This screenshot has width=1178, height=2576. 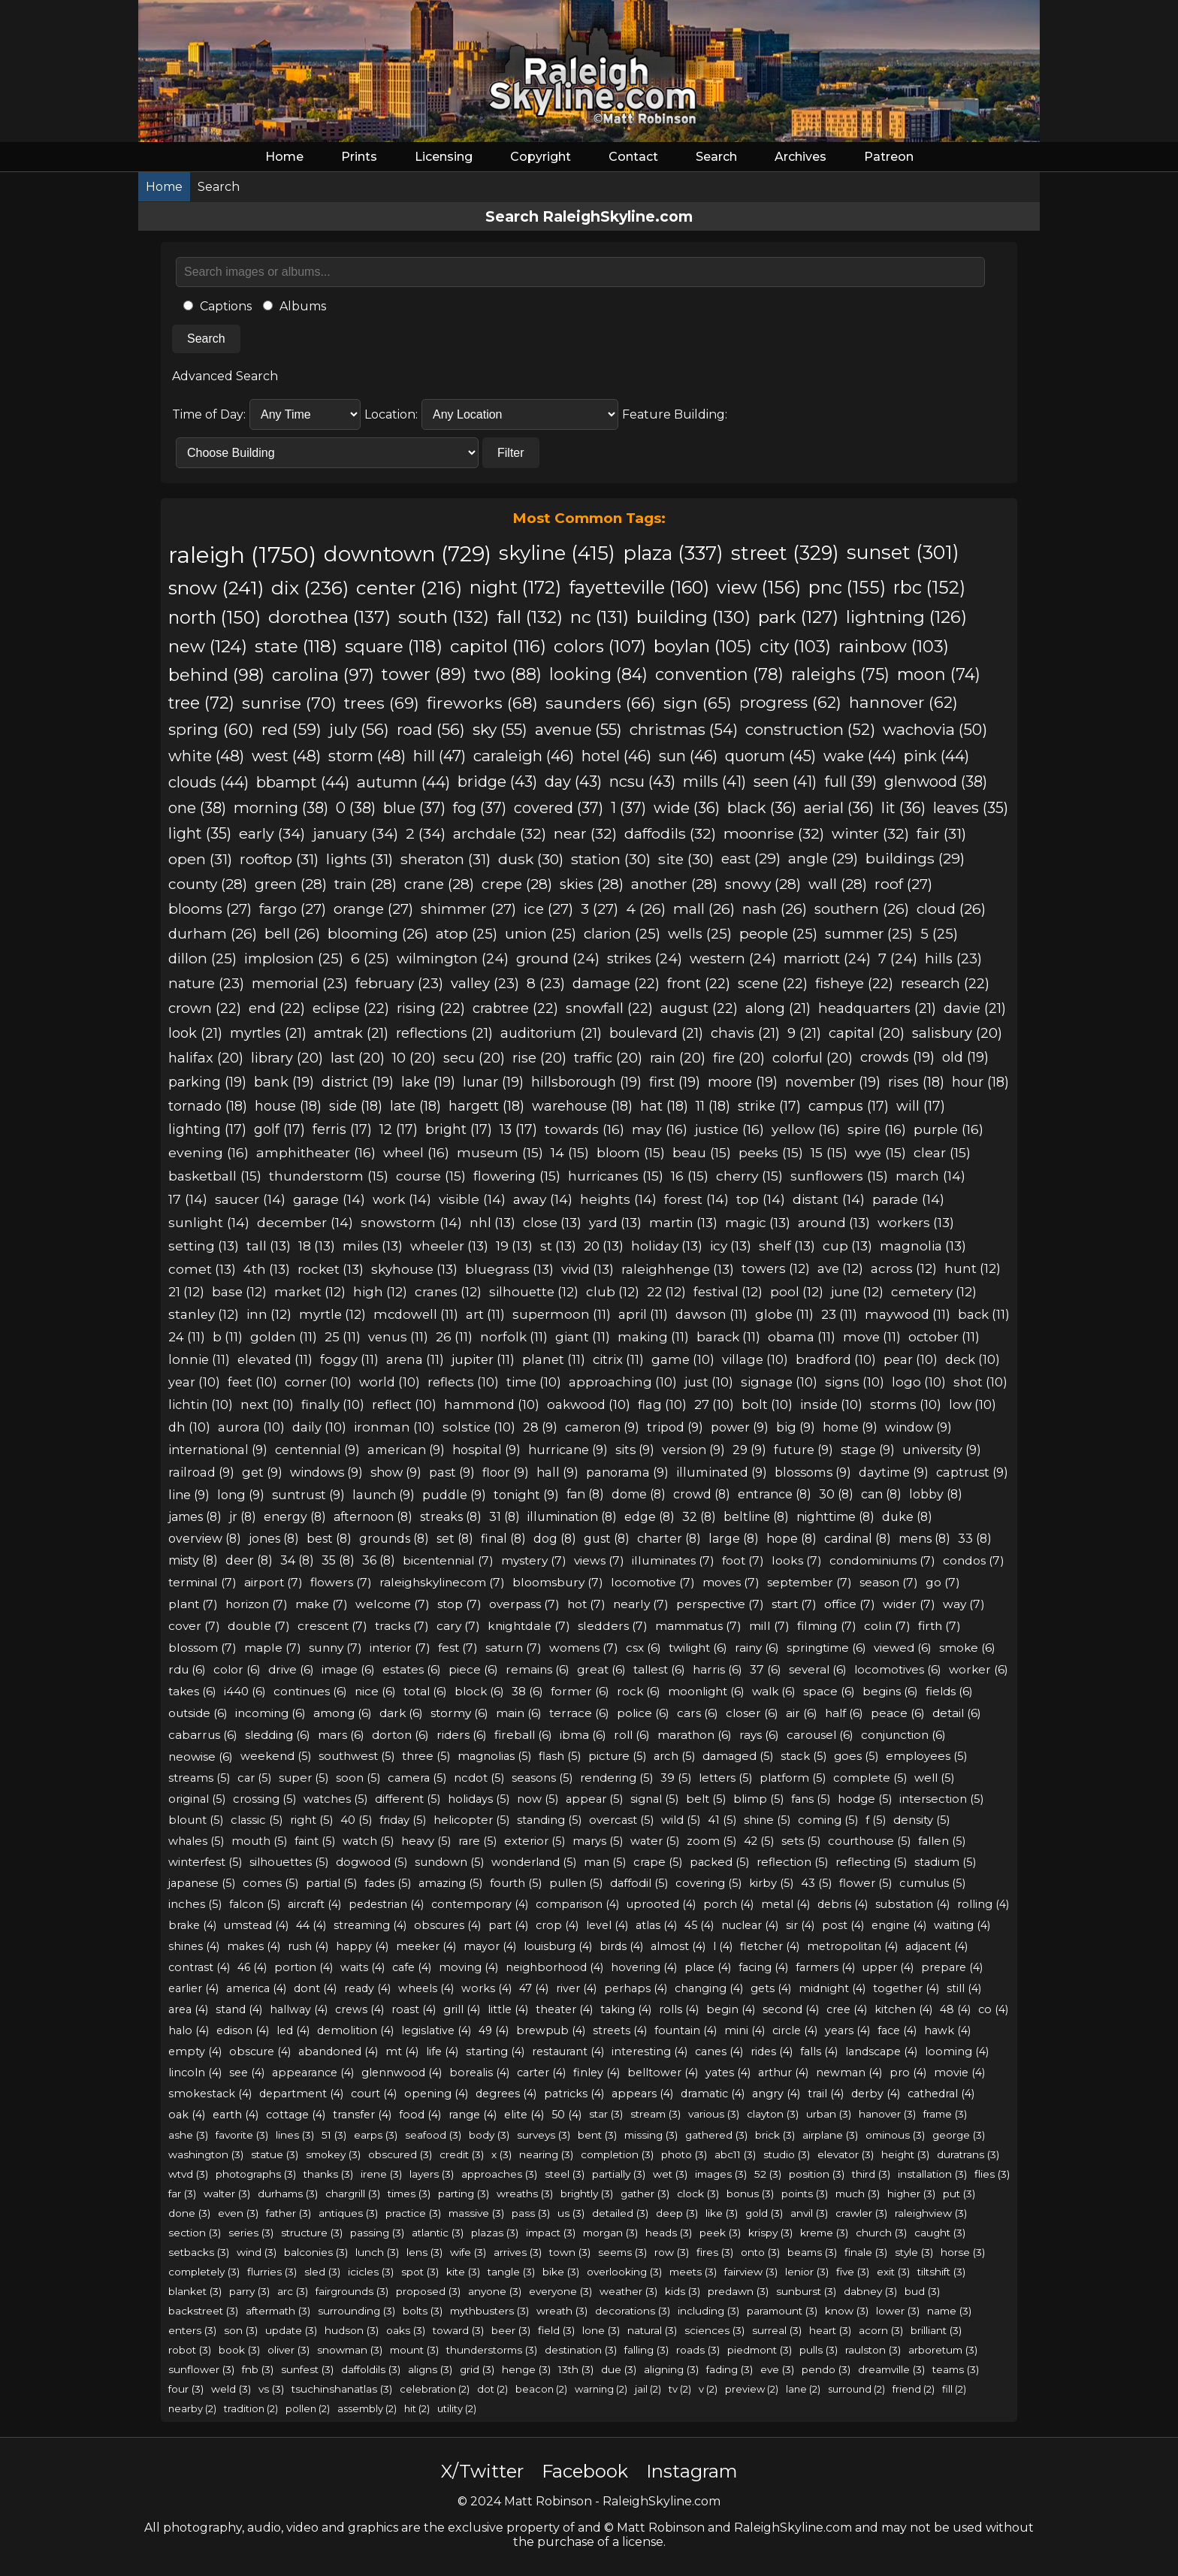 I want to click on lichtin (10), so click(x=200, y=1404).